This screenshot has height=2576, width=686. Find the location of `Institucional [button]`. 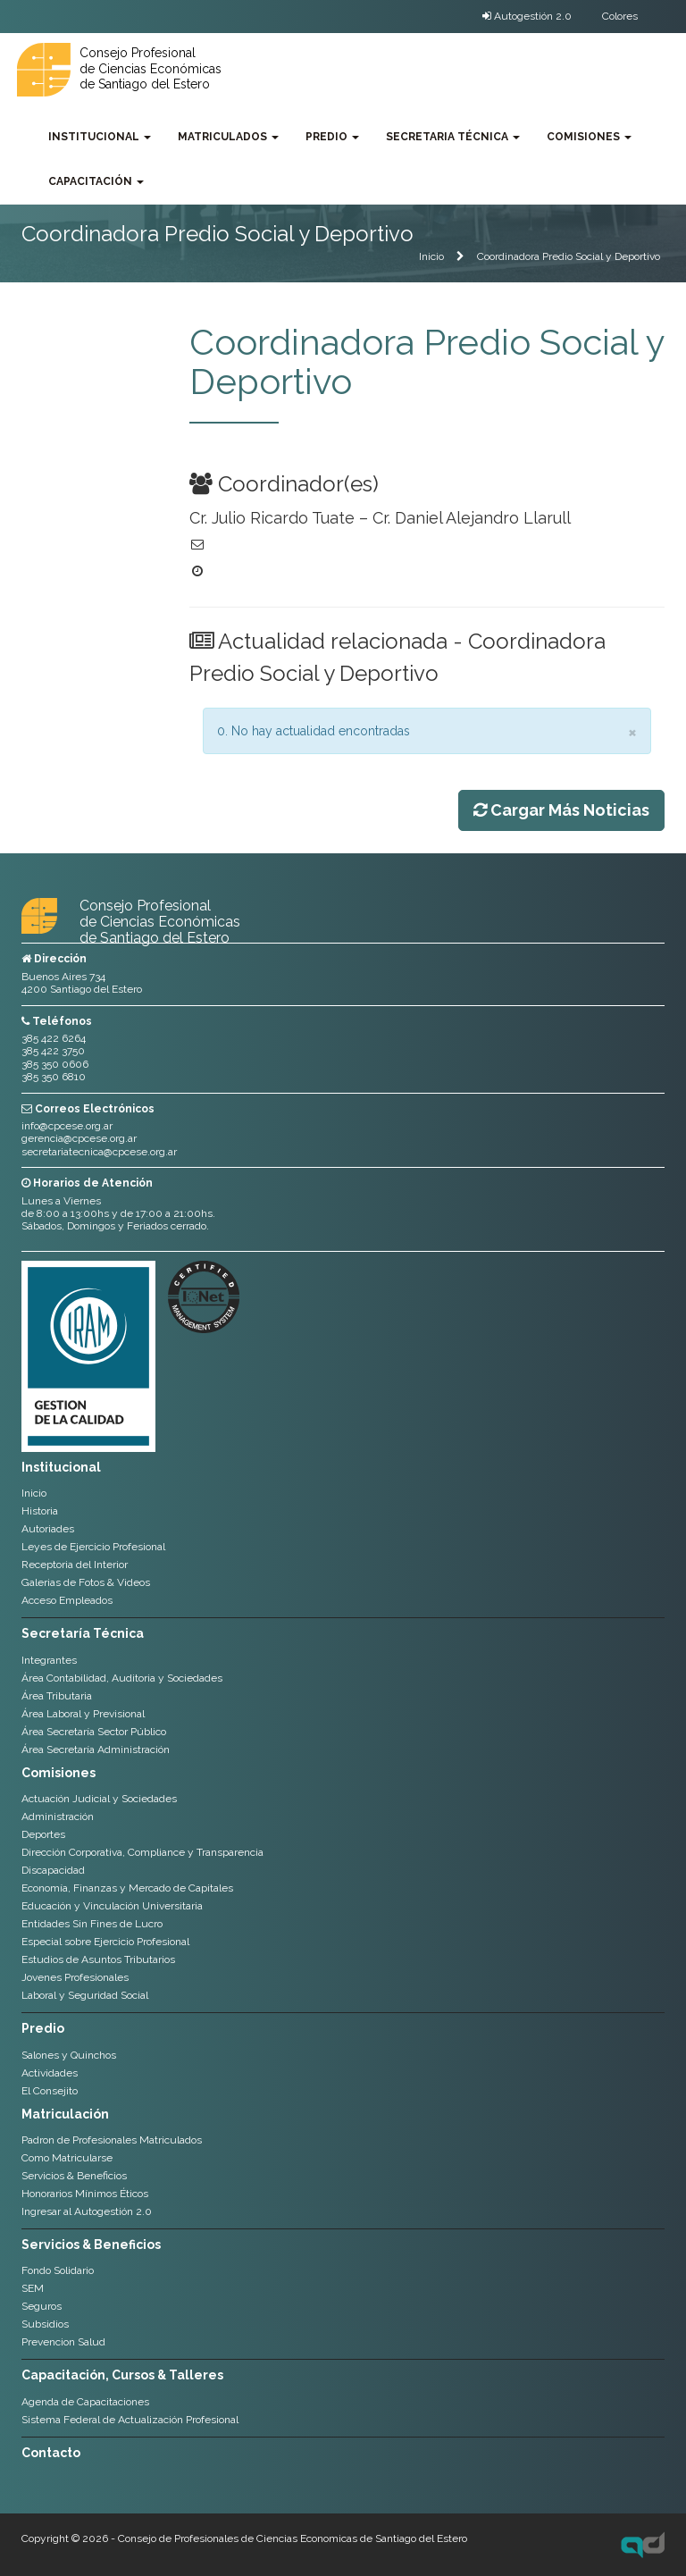

Institucional [button] is located at coordinates (99, 136).